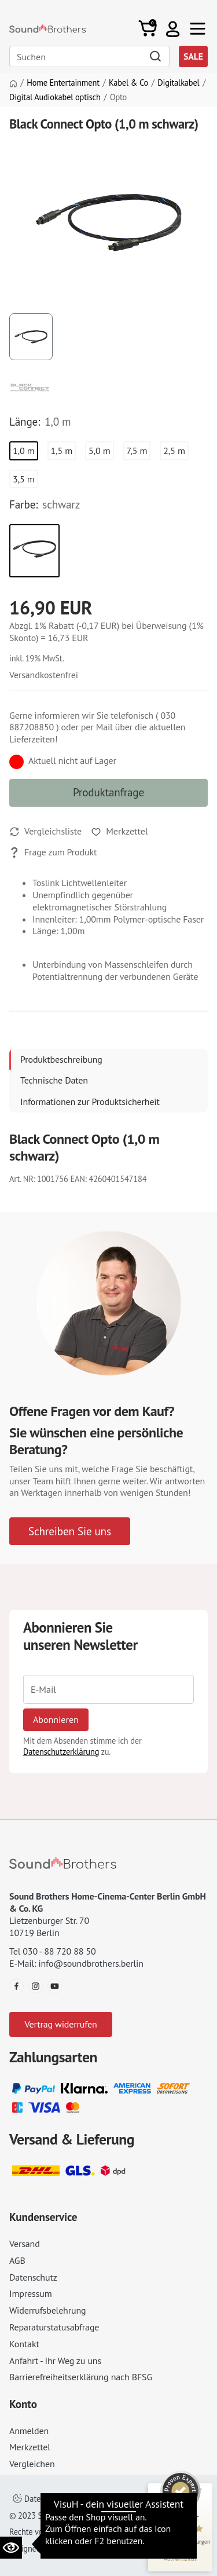 The image size is (217, 2576). What do you see at coordinates (33, 2277) in the screenshot?
I see `Datenschutz` at bounding box center [33, 2277].